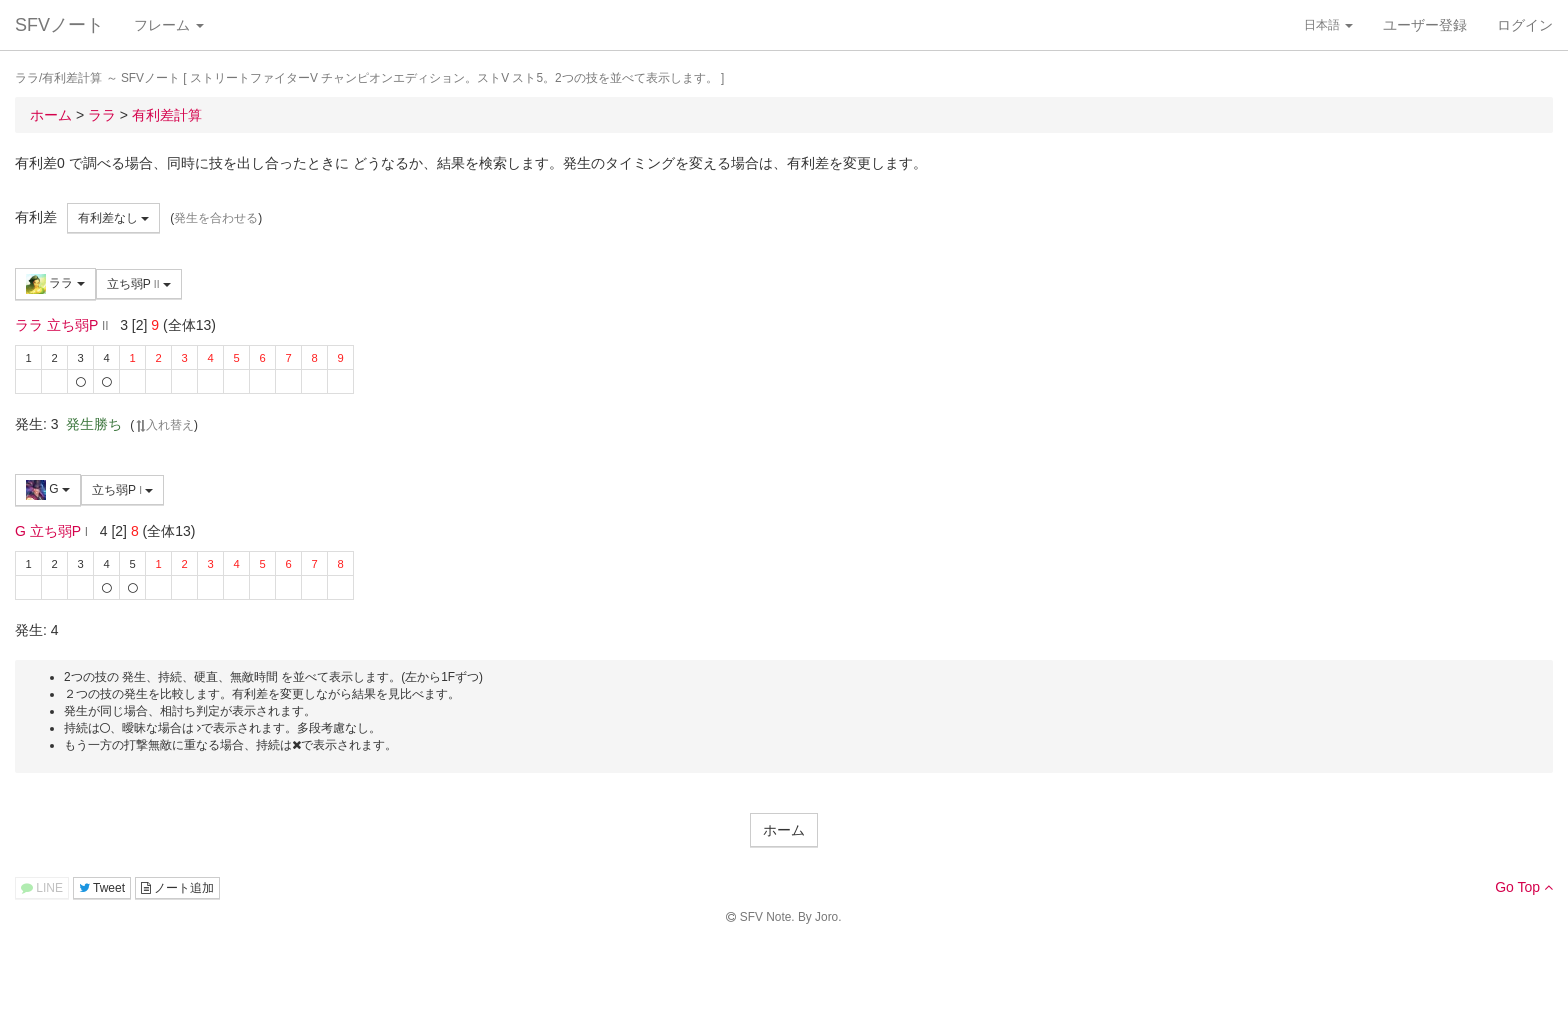  What do you see at coordinates (55, 284) in the screenshot?
I see `ララ` at bounding box center [55, 284].